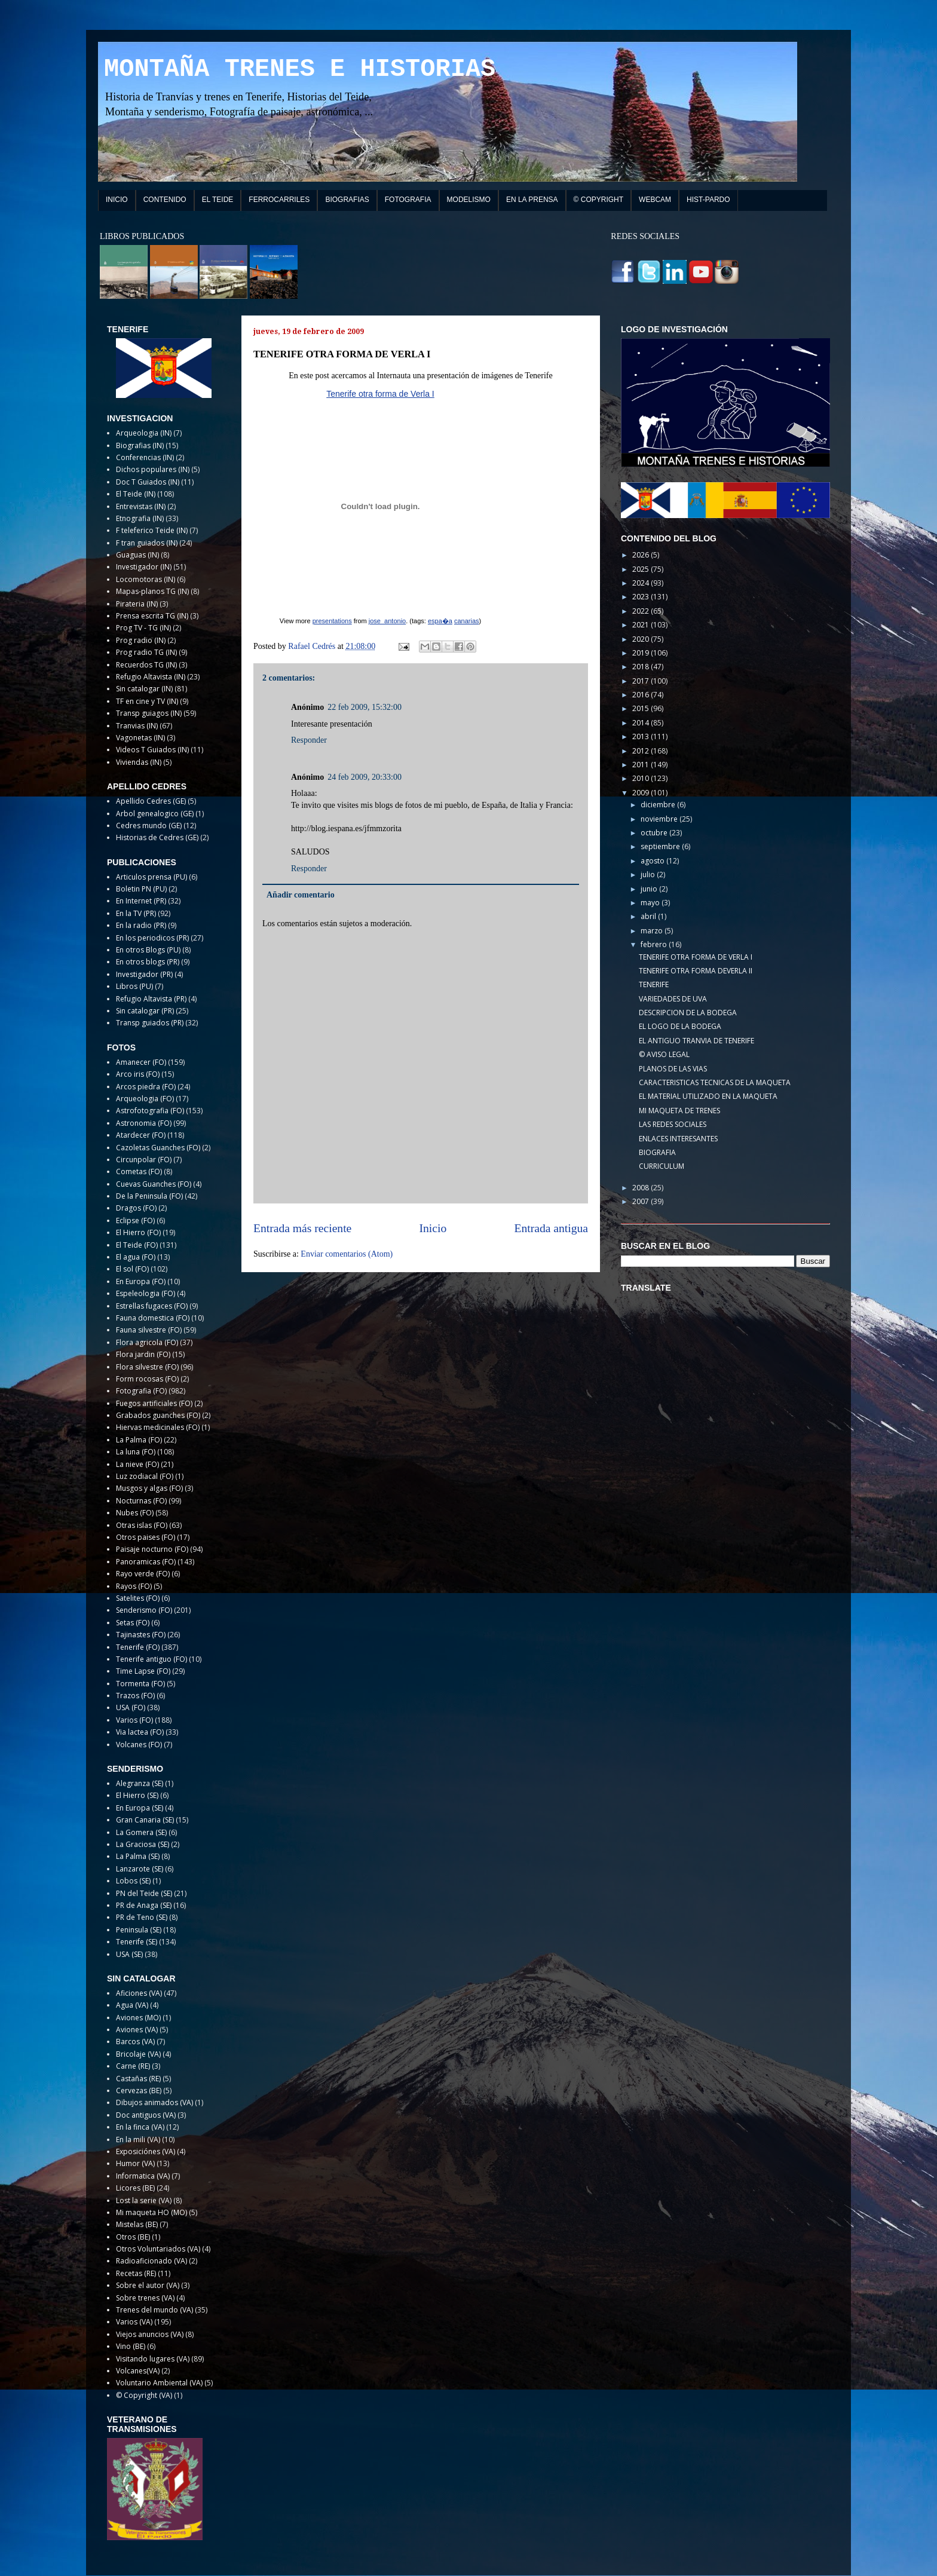  I want to click on Rayo verde (FO), so click(143, 1574).